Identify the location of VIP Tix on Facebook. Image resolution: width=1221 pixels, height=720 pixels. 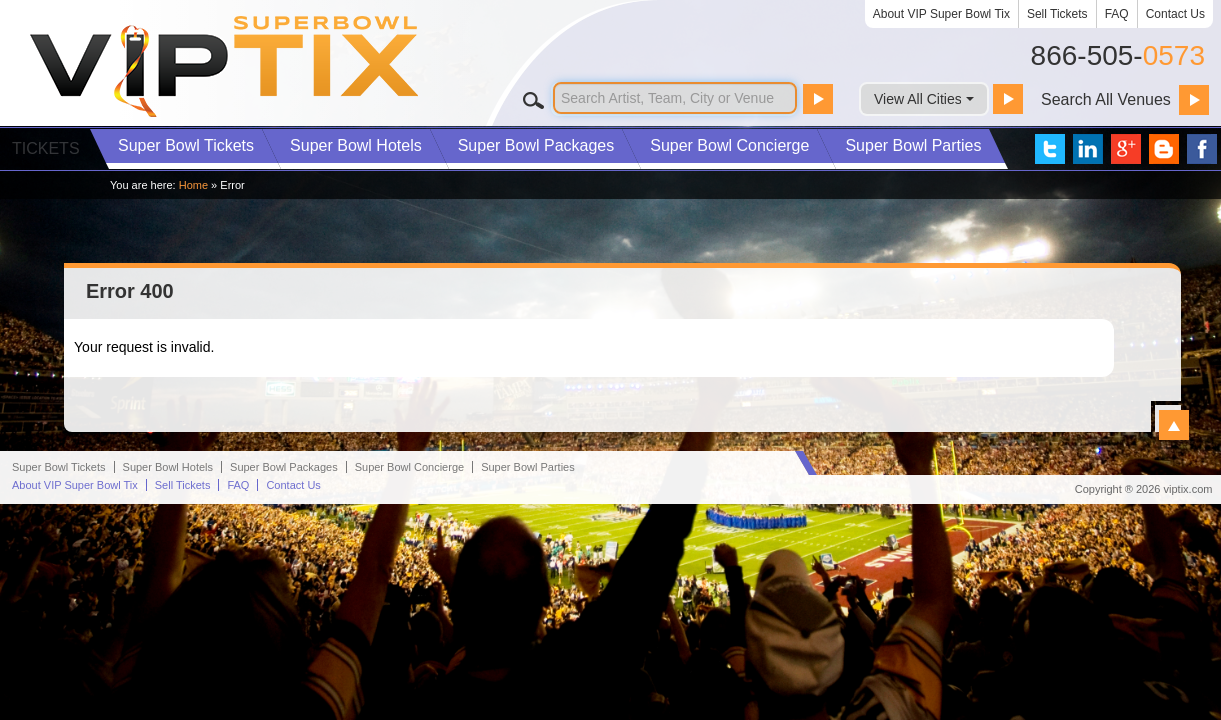
(1202, 149).